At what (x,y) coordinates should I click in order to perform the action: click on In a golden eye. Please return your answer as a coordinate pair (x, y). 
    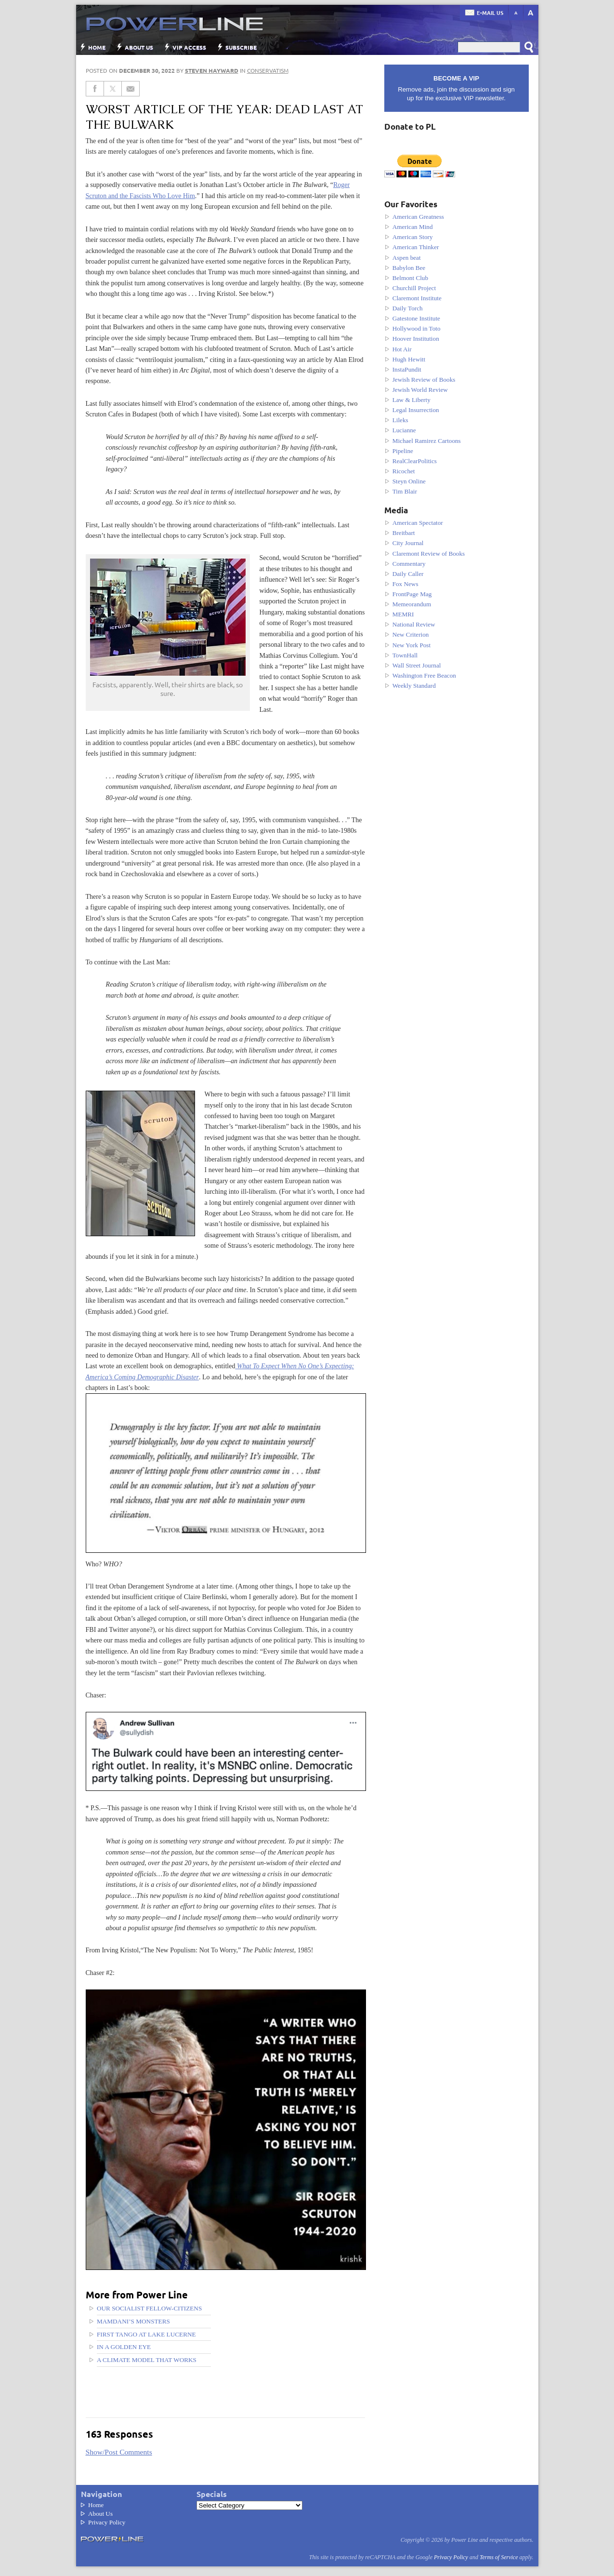
    Looking at the image, I should click on (124, 2346).